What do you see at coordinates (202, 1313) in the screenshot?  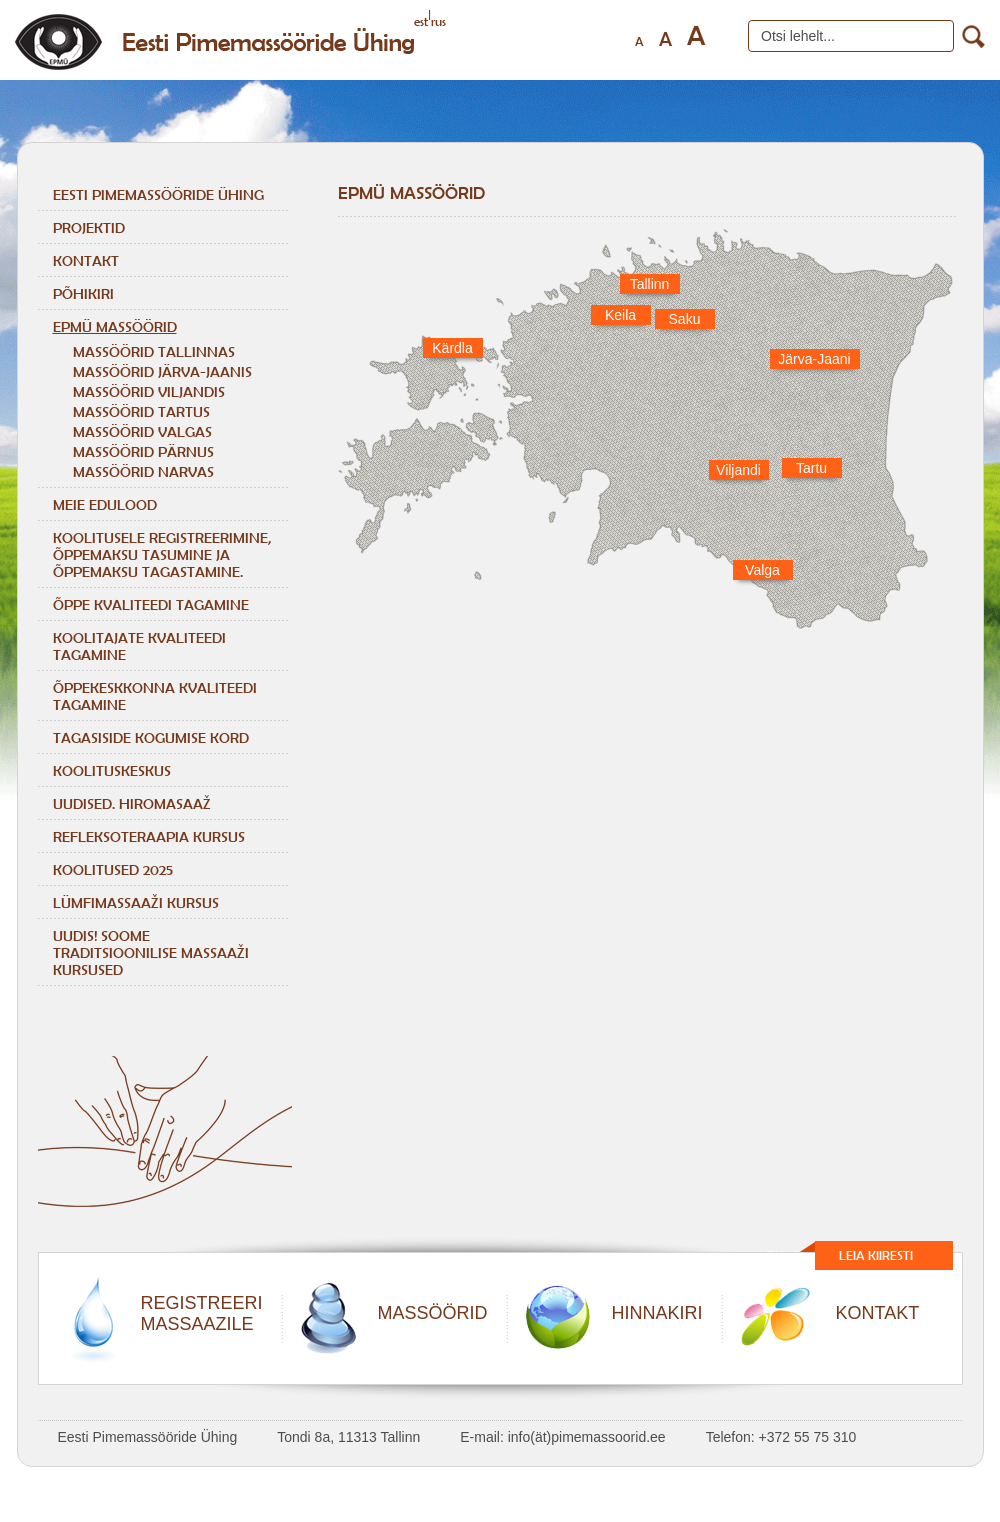 I see `REGISTREERIMASSAAZILE` at bounding box center [202, 1313].